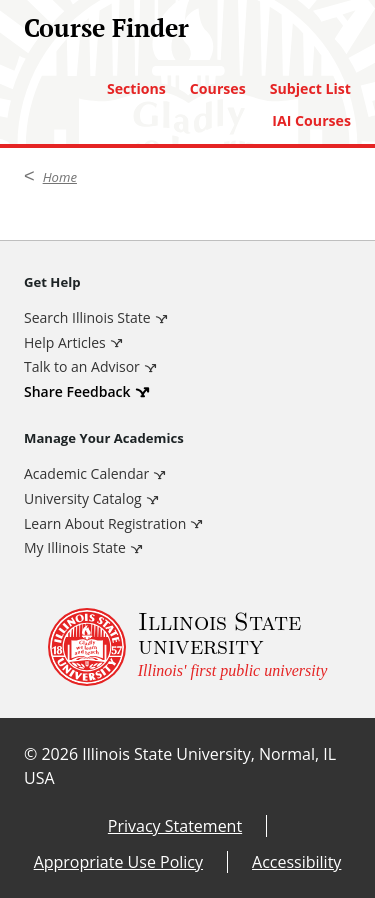  I want to click on Academic Calendar, so click(86, 473).